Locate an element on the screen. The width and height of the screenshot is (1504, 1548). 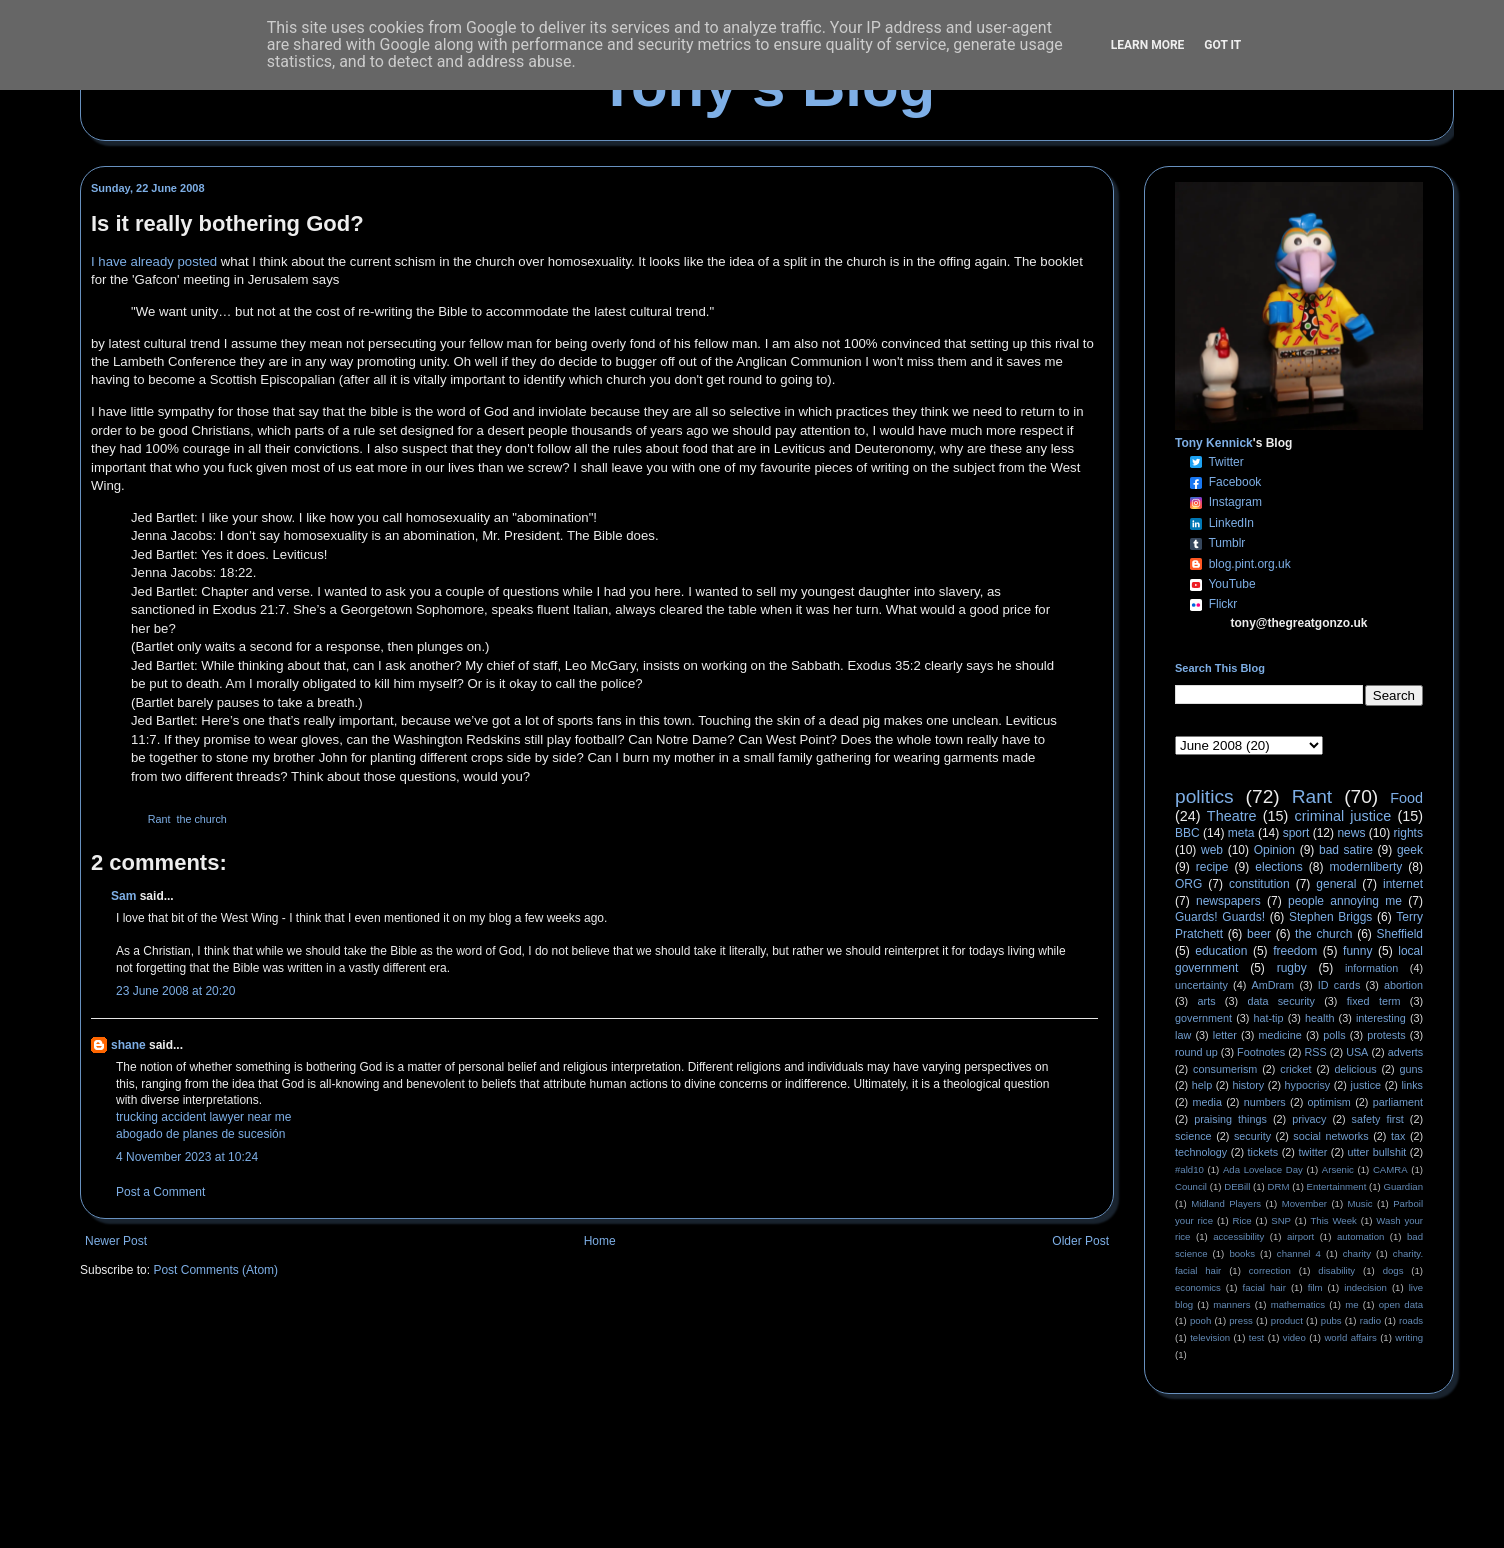
Older Post is located at coordinates (1080, 1241).